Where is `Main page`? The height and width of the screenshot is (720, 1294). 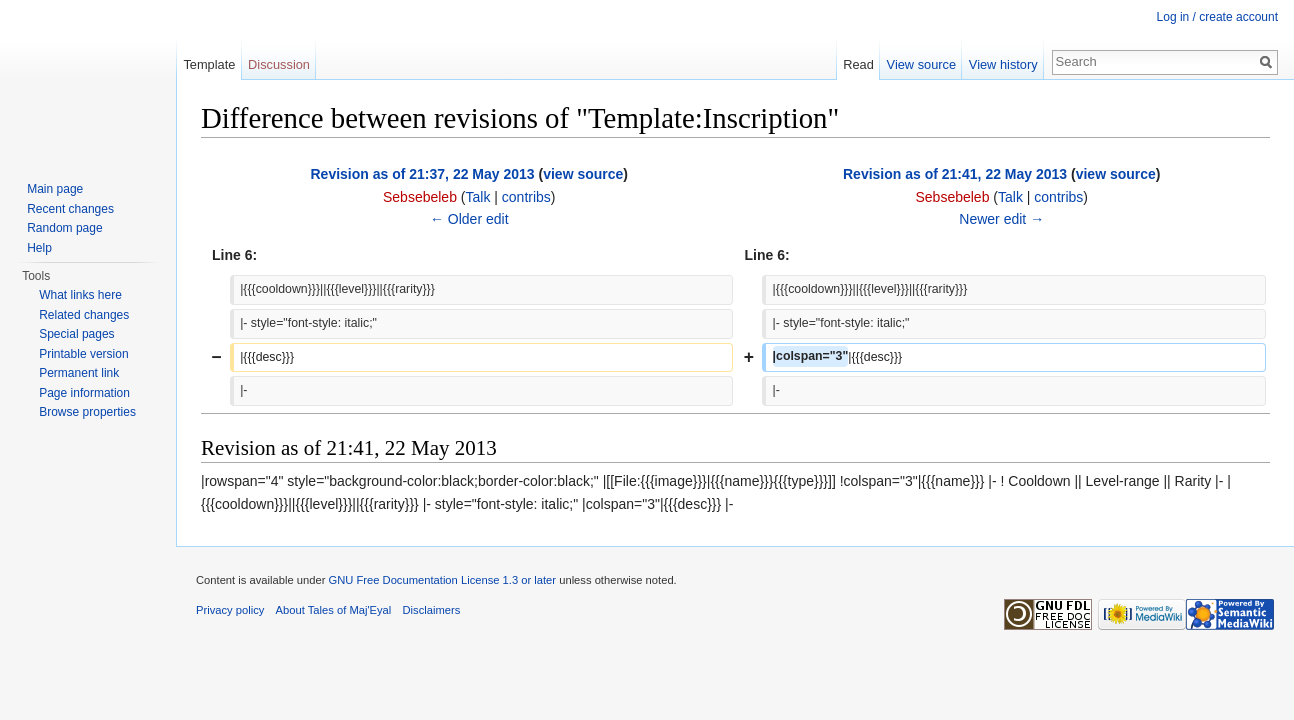
Main page is located at coordinates (55, 189).